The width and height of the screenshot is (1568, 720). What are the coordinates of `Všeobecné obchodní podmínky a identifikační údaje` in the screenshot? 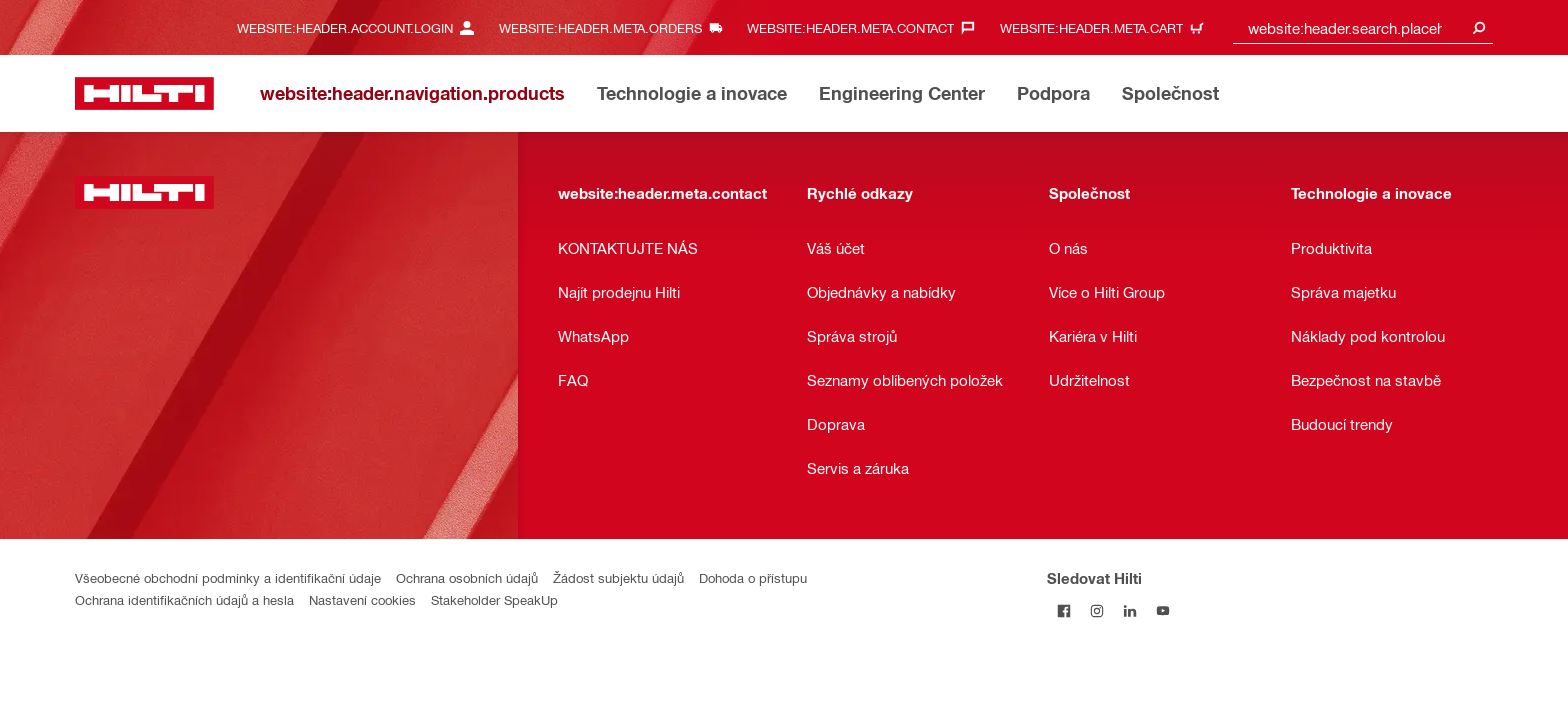 It's located at (228, 577).